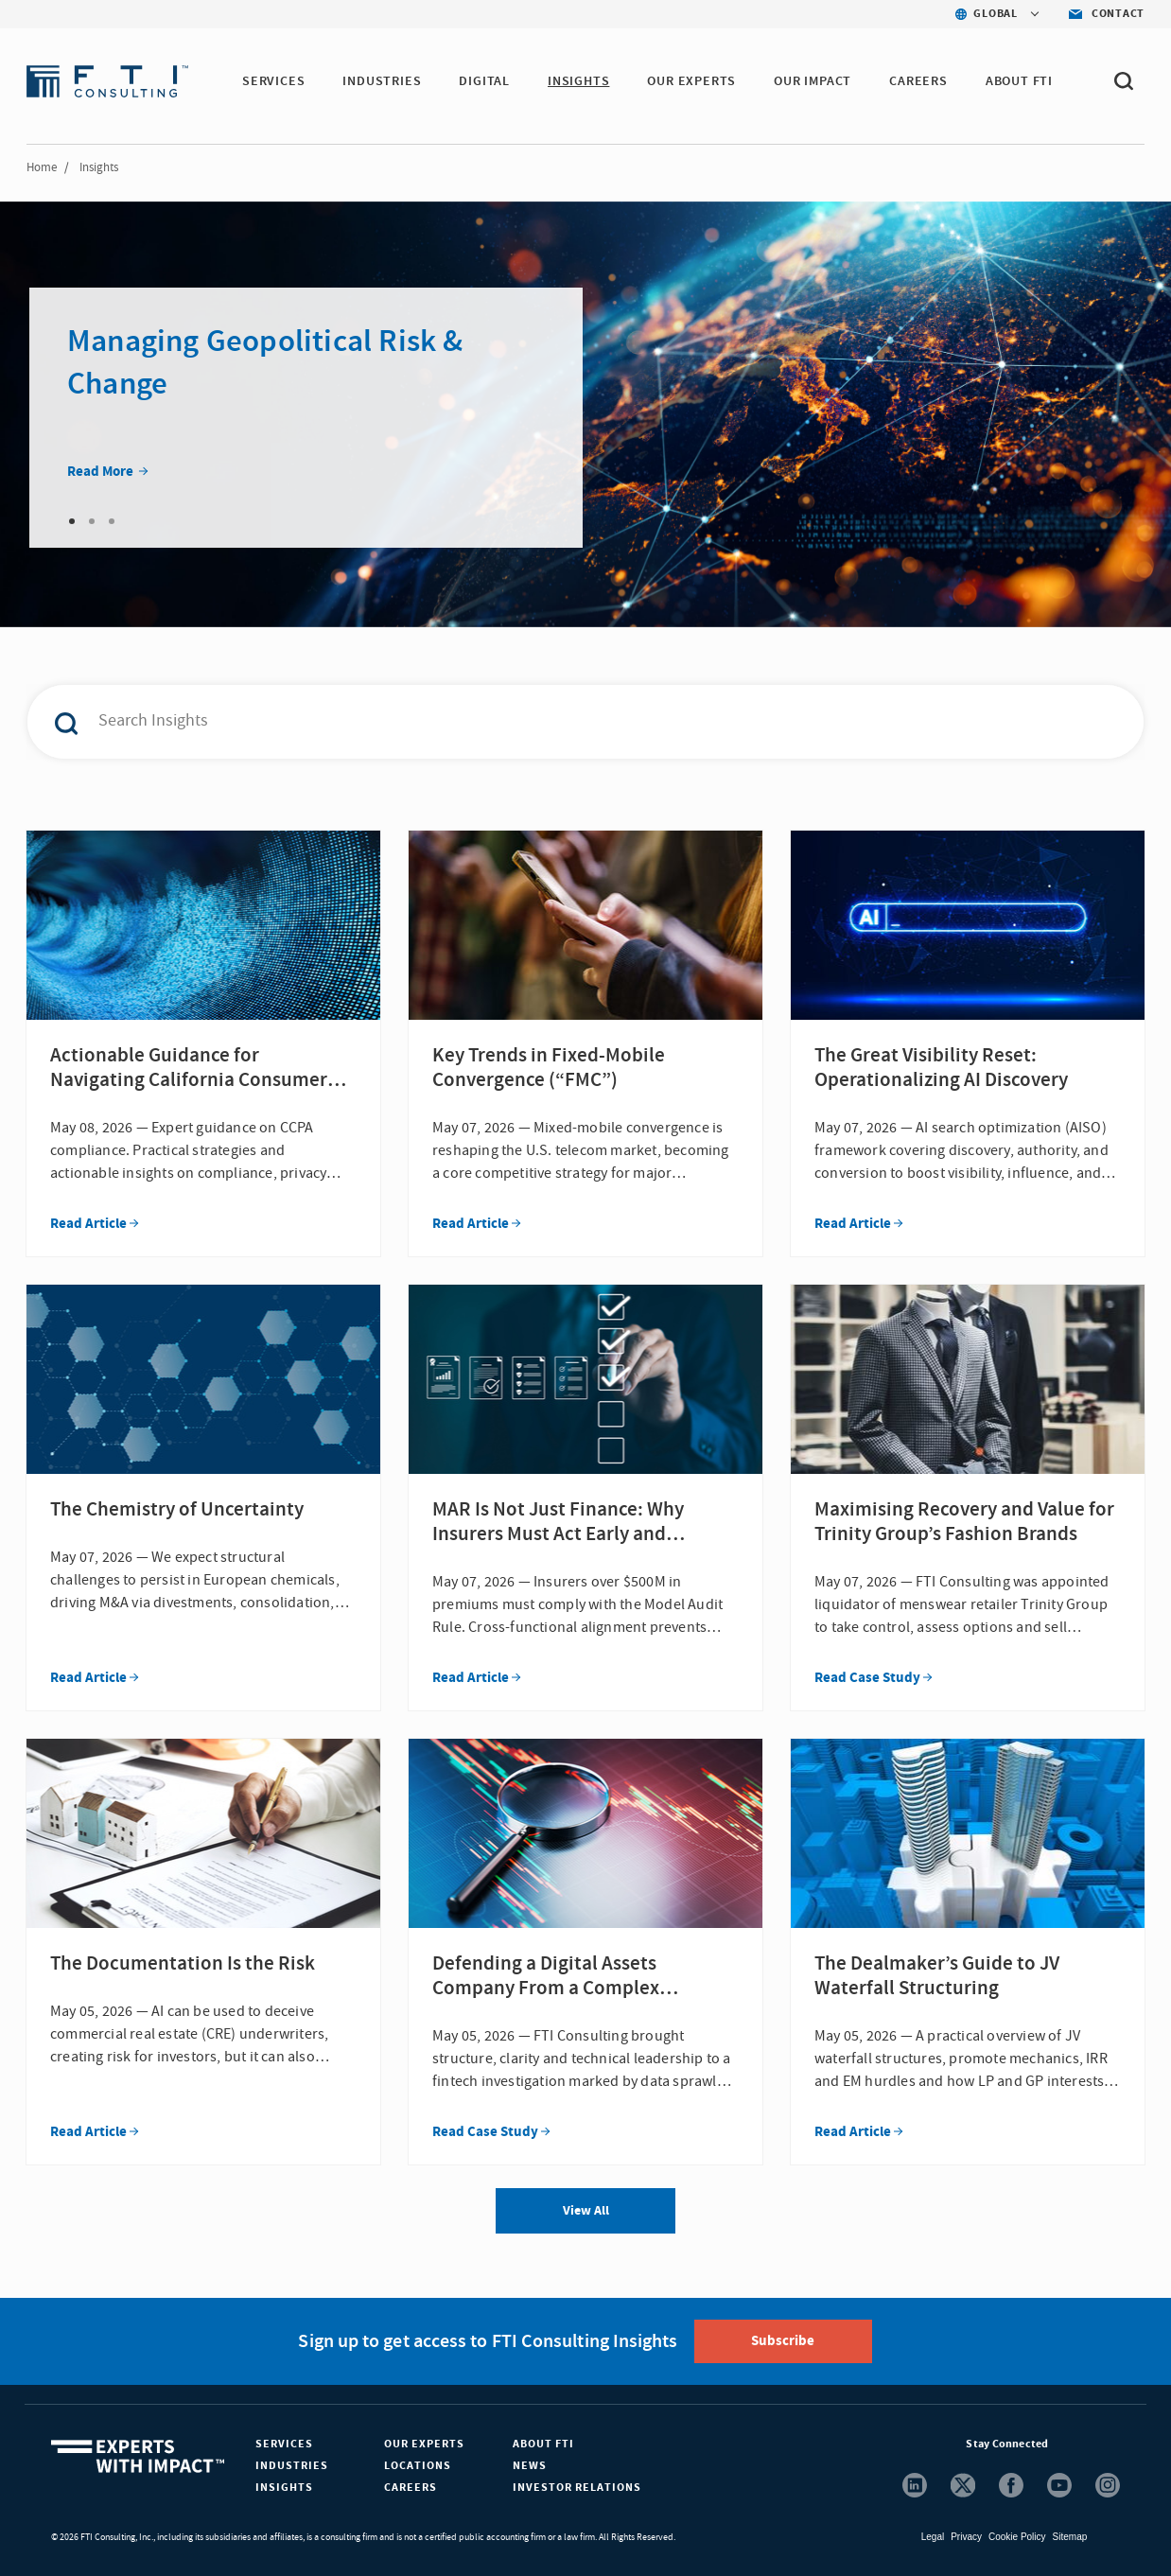 This screenshot has width=1171, height=2576. What do you see at coordinates (1070, 2537) in the screenshot?
I see `Sitemap` at bounding box center [1070, 2537].